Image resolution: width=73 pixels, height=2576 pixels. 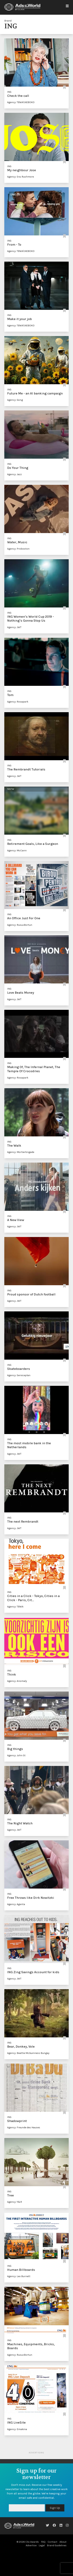 What do you see at coordinates (14, 474) in the screenshot?
I see `Agency: Jazz` at bounding box center [14, 474].